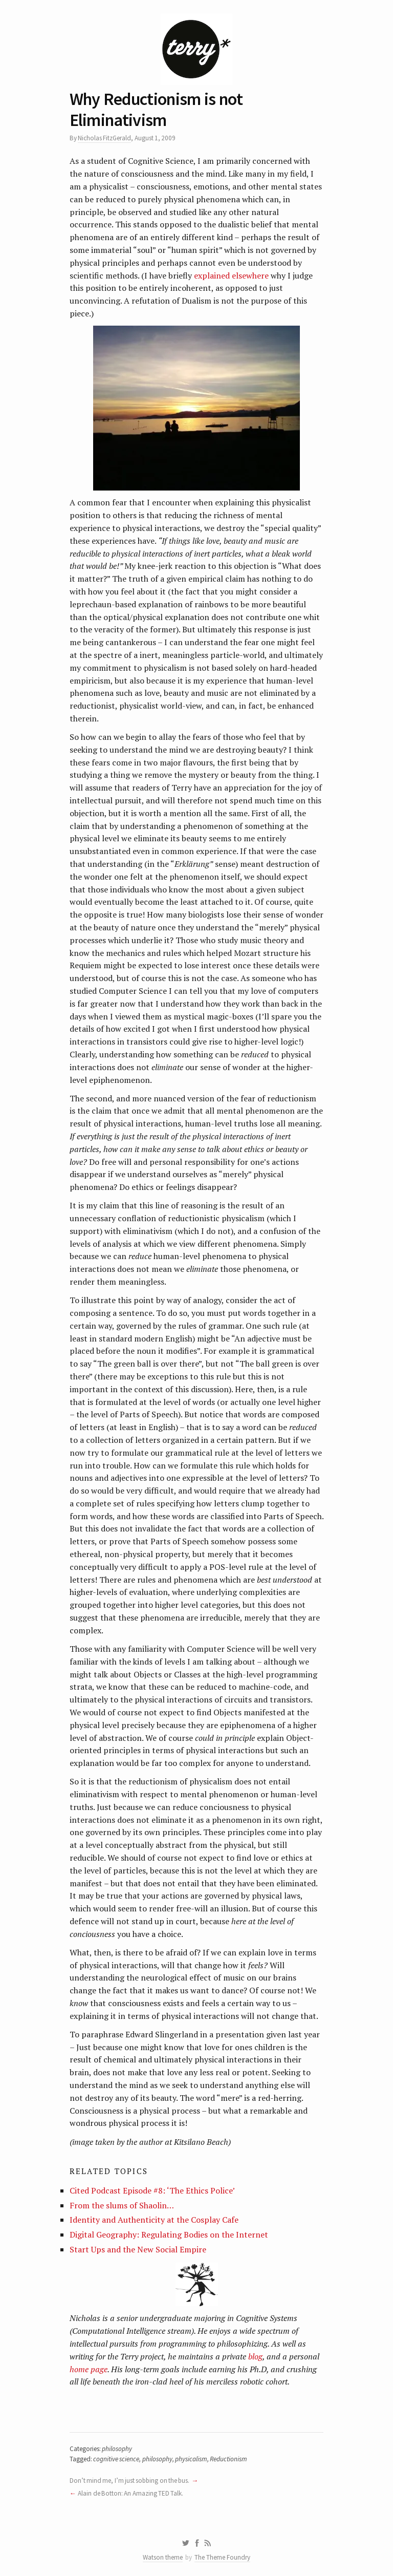 This screenshot has width=393, height=2576. Describe the element at coordinates (122, 2205) in the screenshot. I see `From the slums of Shaolin…` at that location.